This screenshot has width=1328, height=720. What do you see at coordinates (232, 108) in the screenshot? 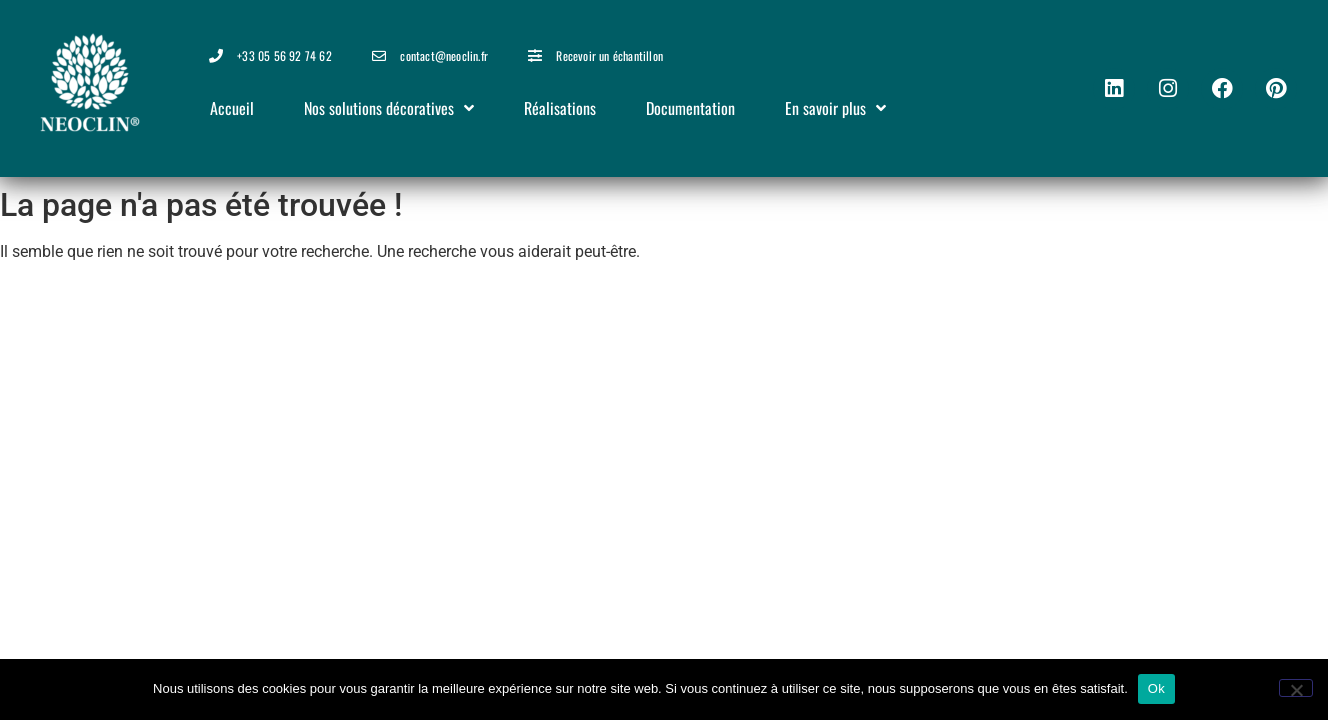
I see `Accueil` at bounding box center [232, 108].